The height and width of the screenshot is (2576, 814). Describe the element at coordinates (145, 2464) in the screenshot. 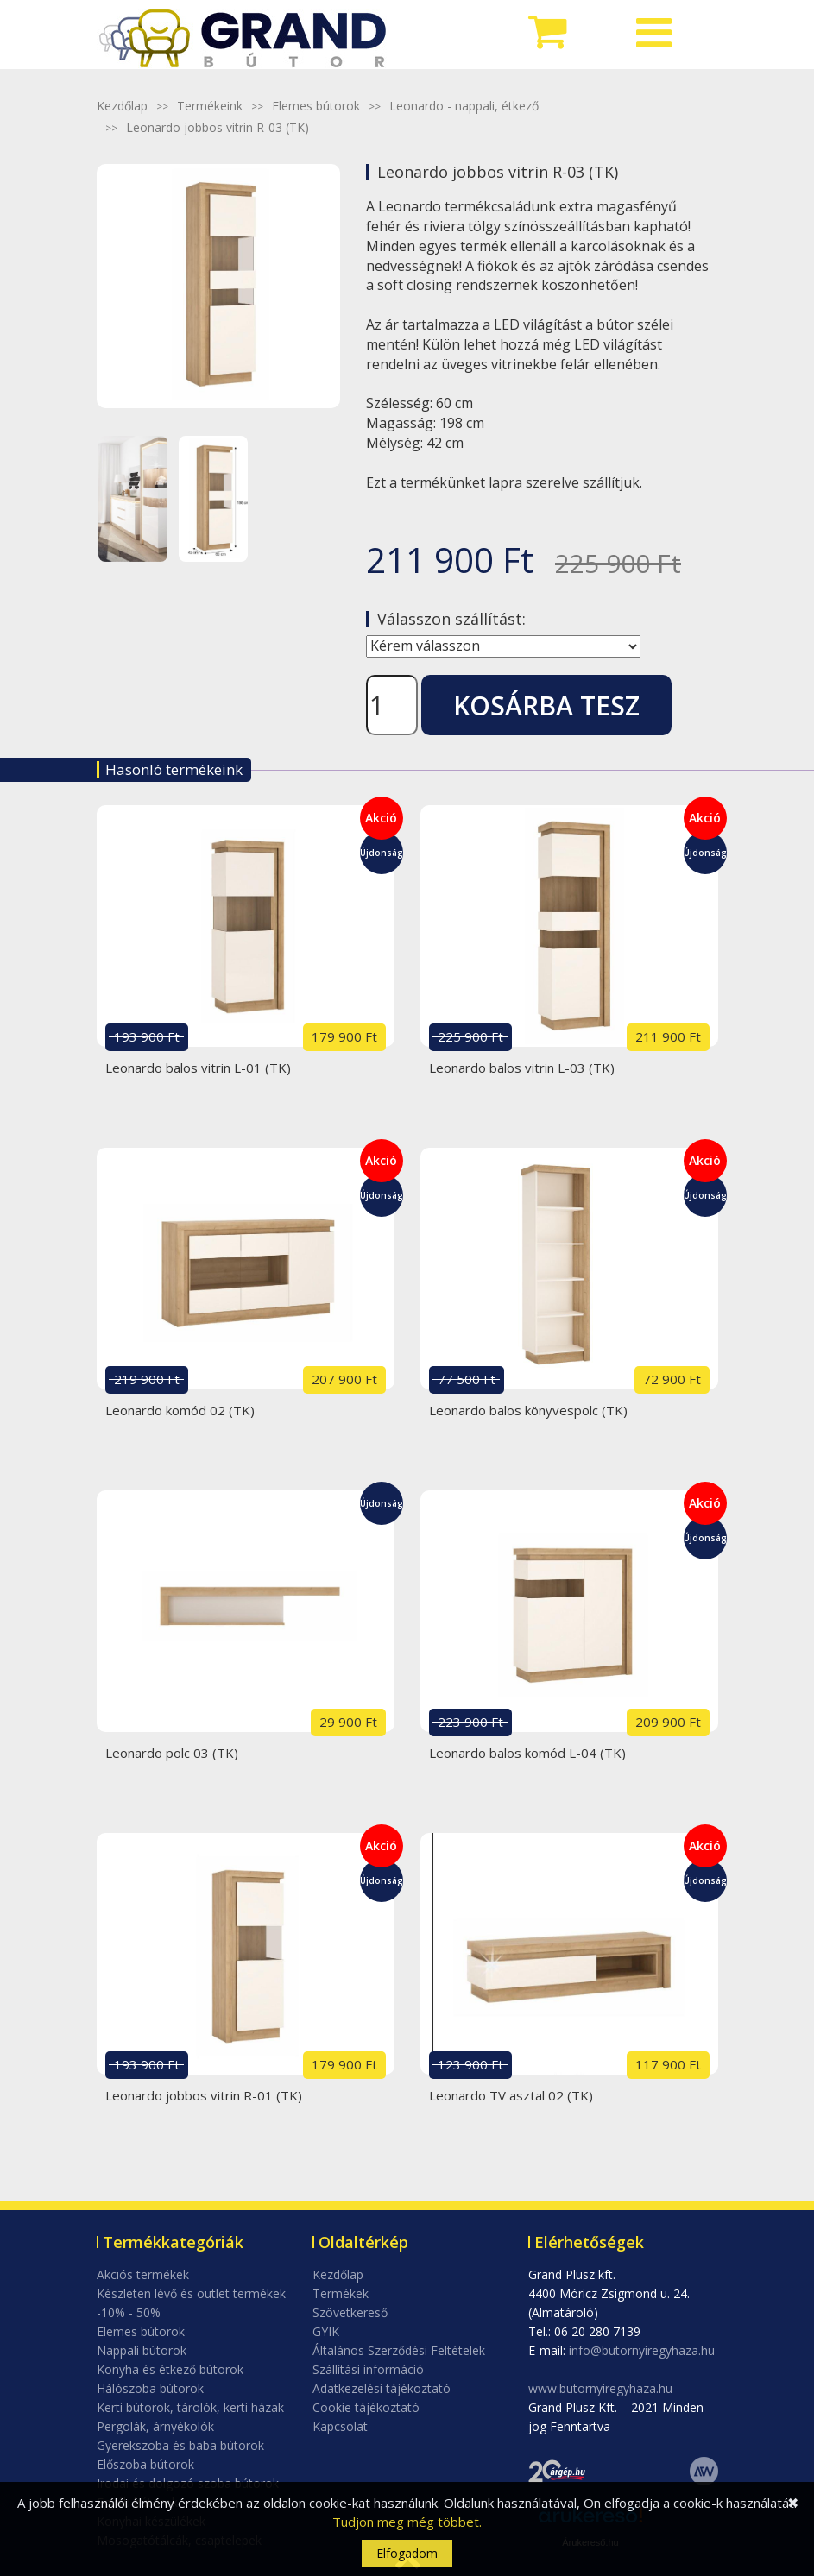

I see `Előszoba bútorok` at that location.